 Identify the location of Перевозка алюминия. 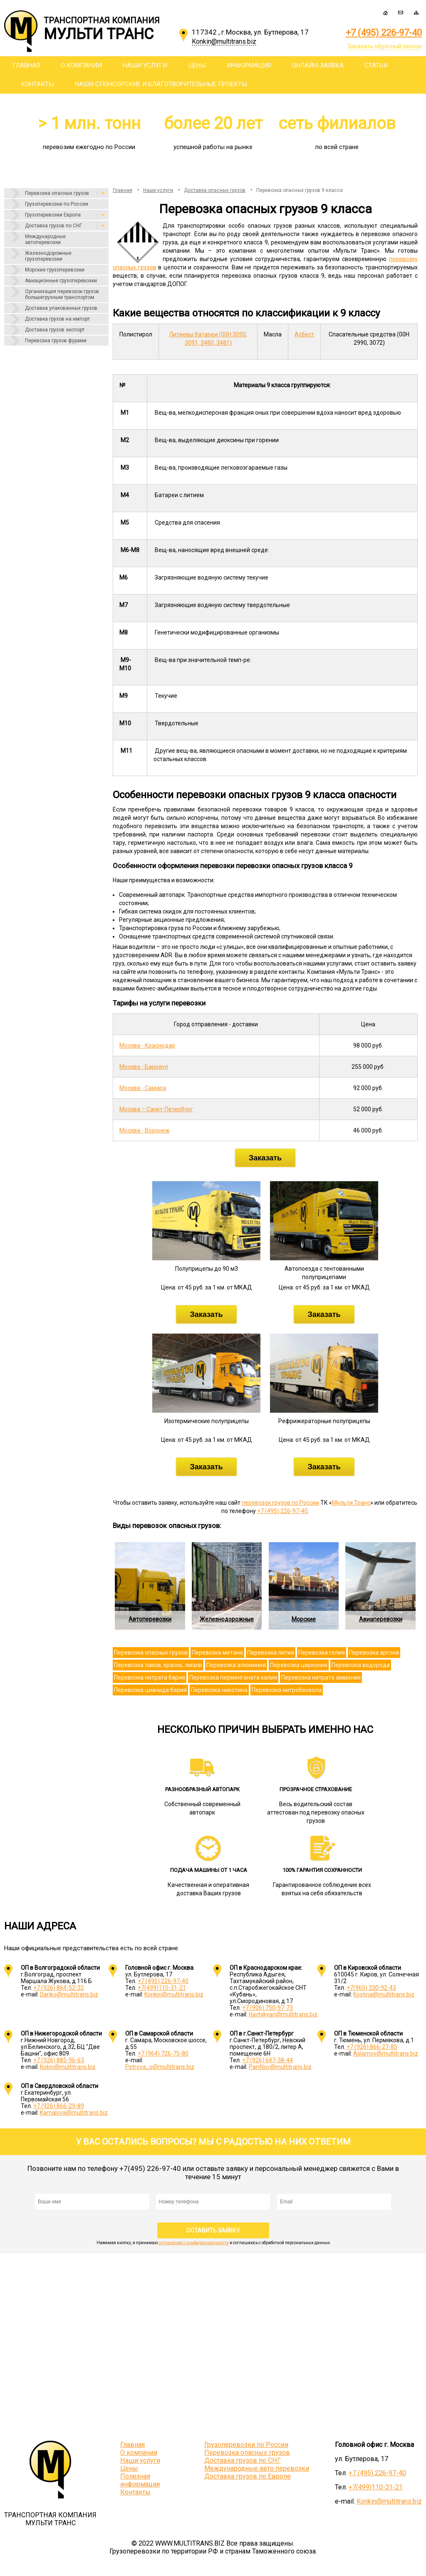
(236, 1665).